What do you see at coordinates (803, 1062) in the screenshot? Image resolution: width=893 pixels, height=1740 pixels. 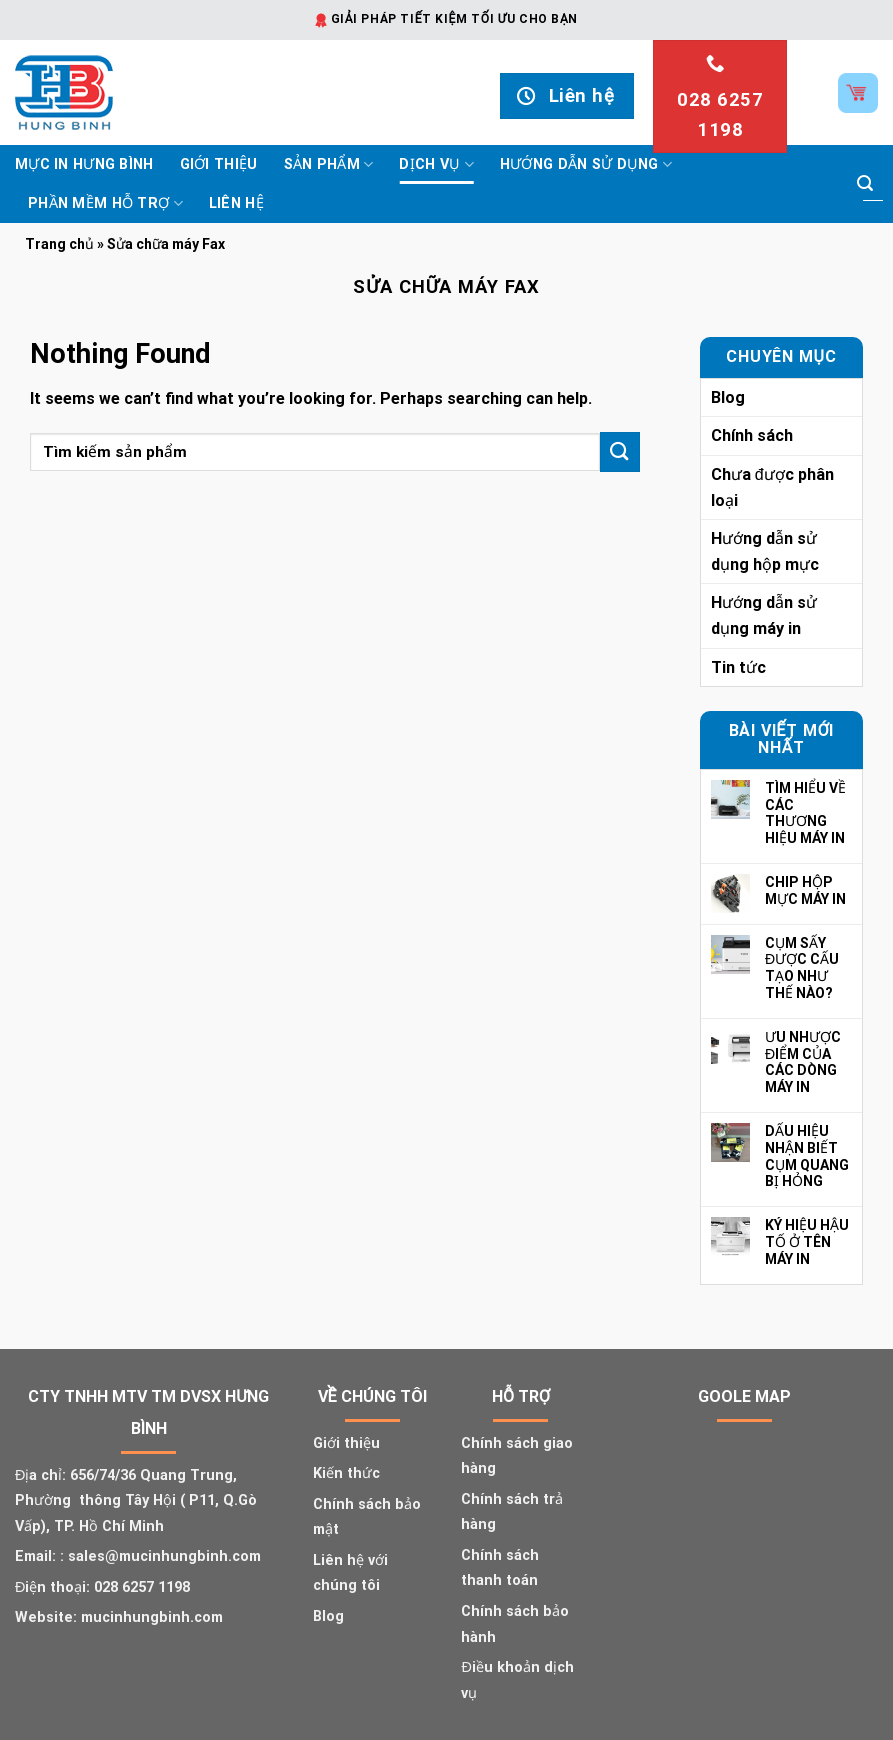 I see `ƯU NHƯỢC ĐIỂM CỦA CÁC DÒNG MÁY IN` at bounding box center [803, 1062].